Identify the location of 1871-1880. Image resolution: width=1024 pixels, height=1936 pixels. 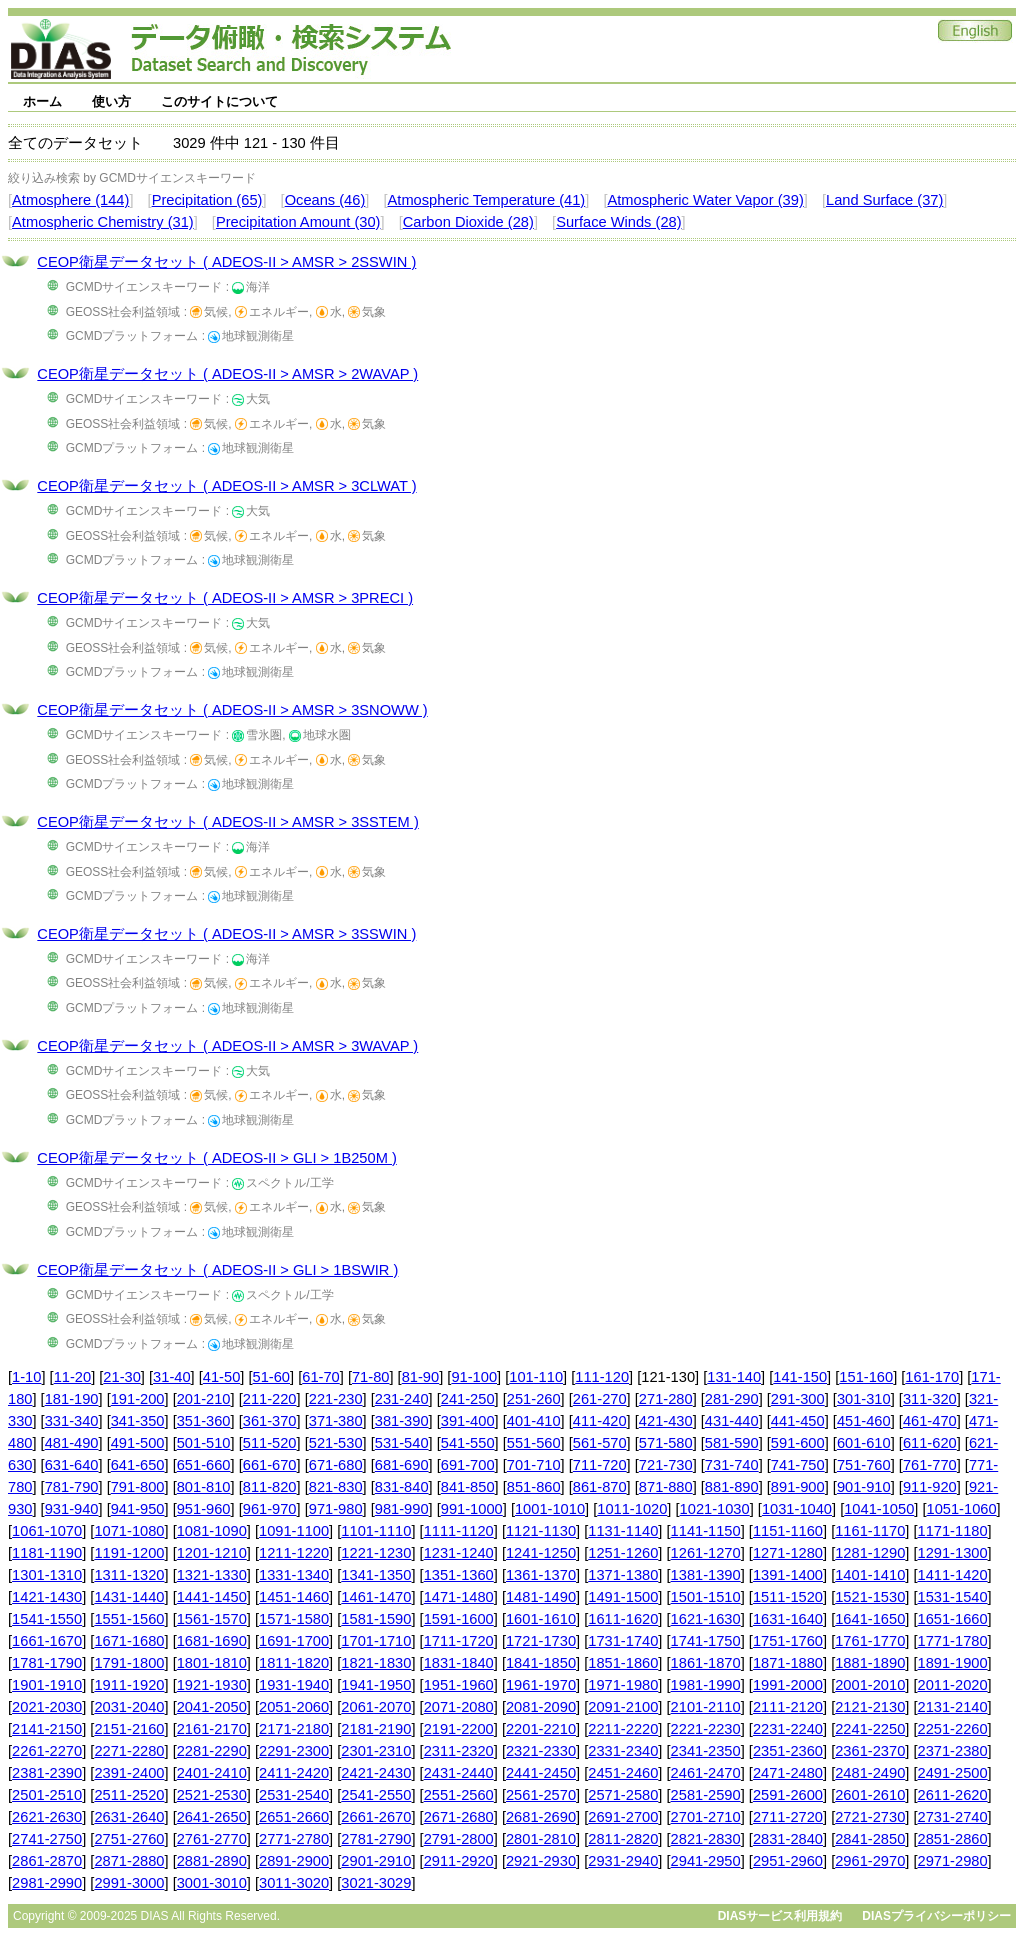
(788, 1663).